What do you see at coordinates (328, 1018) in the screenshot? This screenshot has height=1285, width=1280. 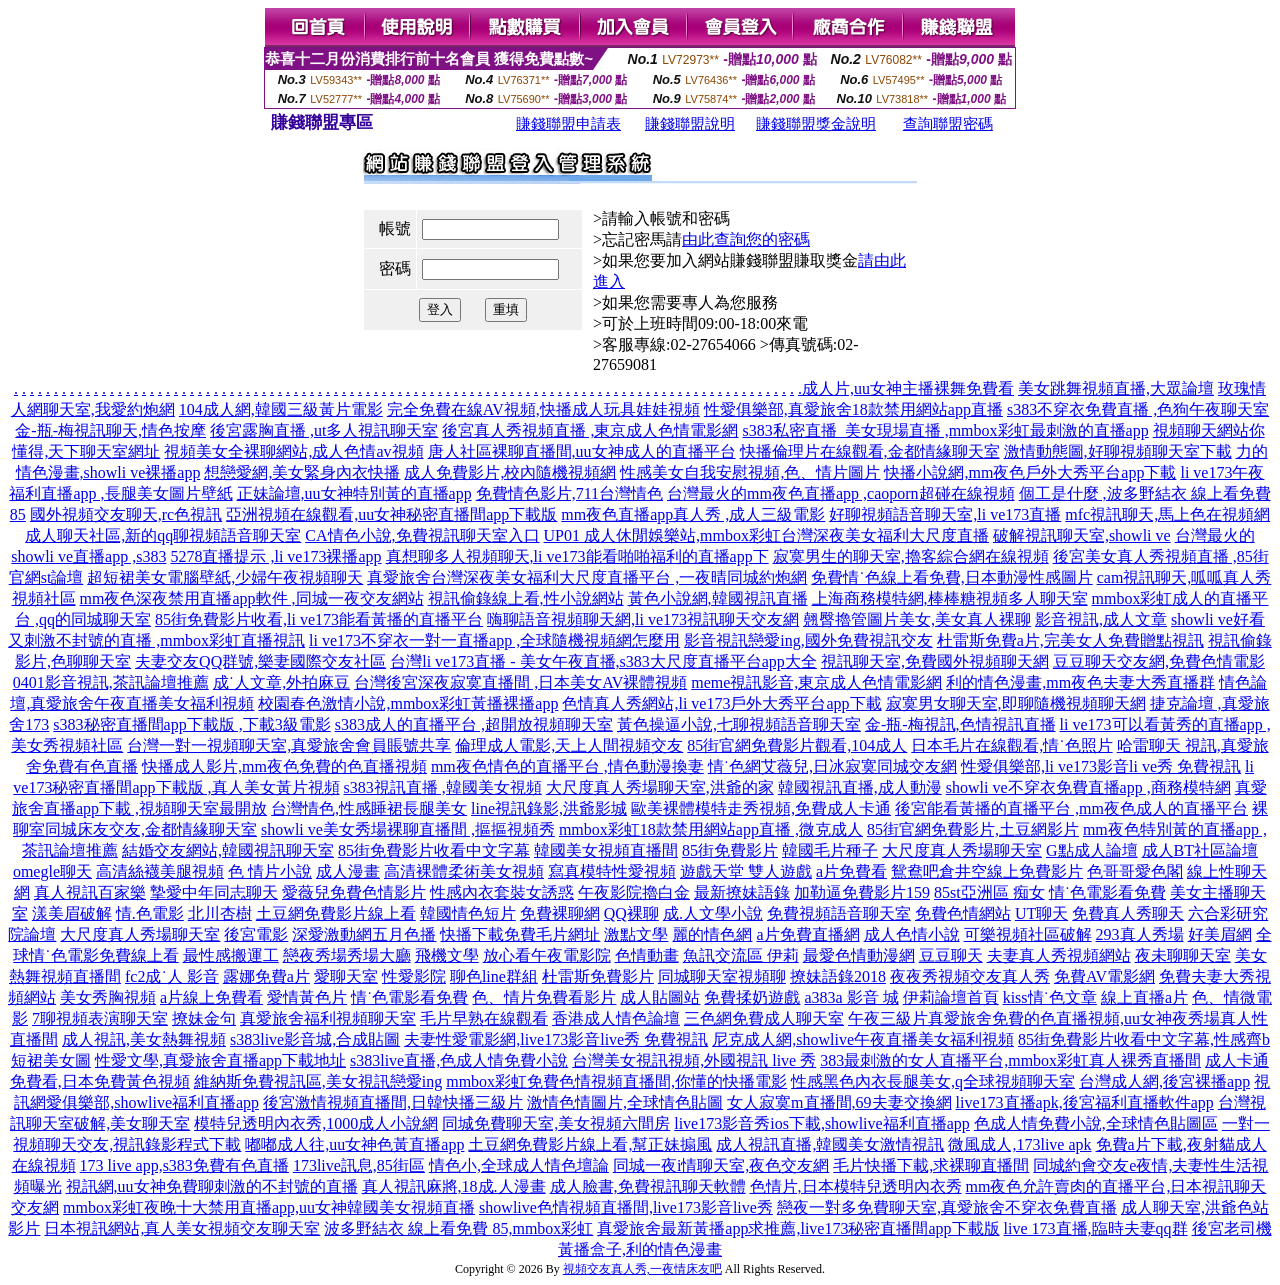 I see `真愛旅舍福利視頻聊天室` at bounding box center [328, 1018].